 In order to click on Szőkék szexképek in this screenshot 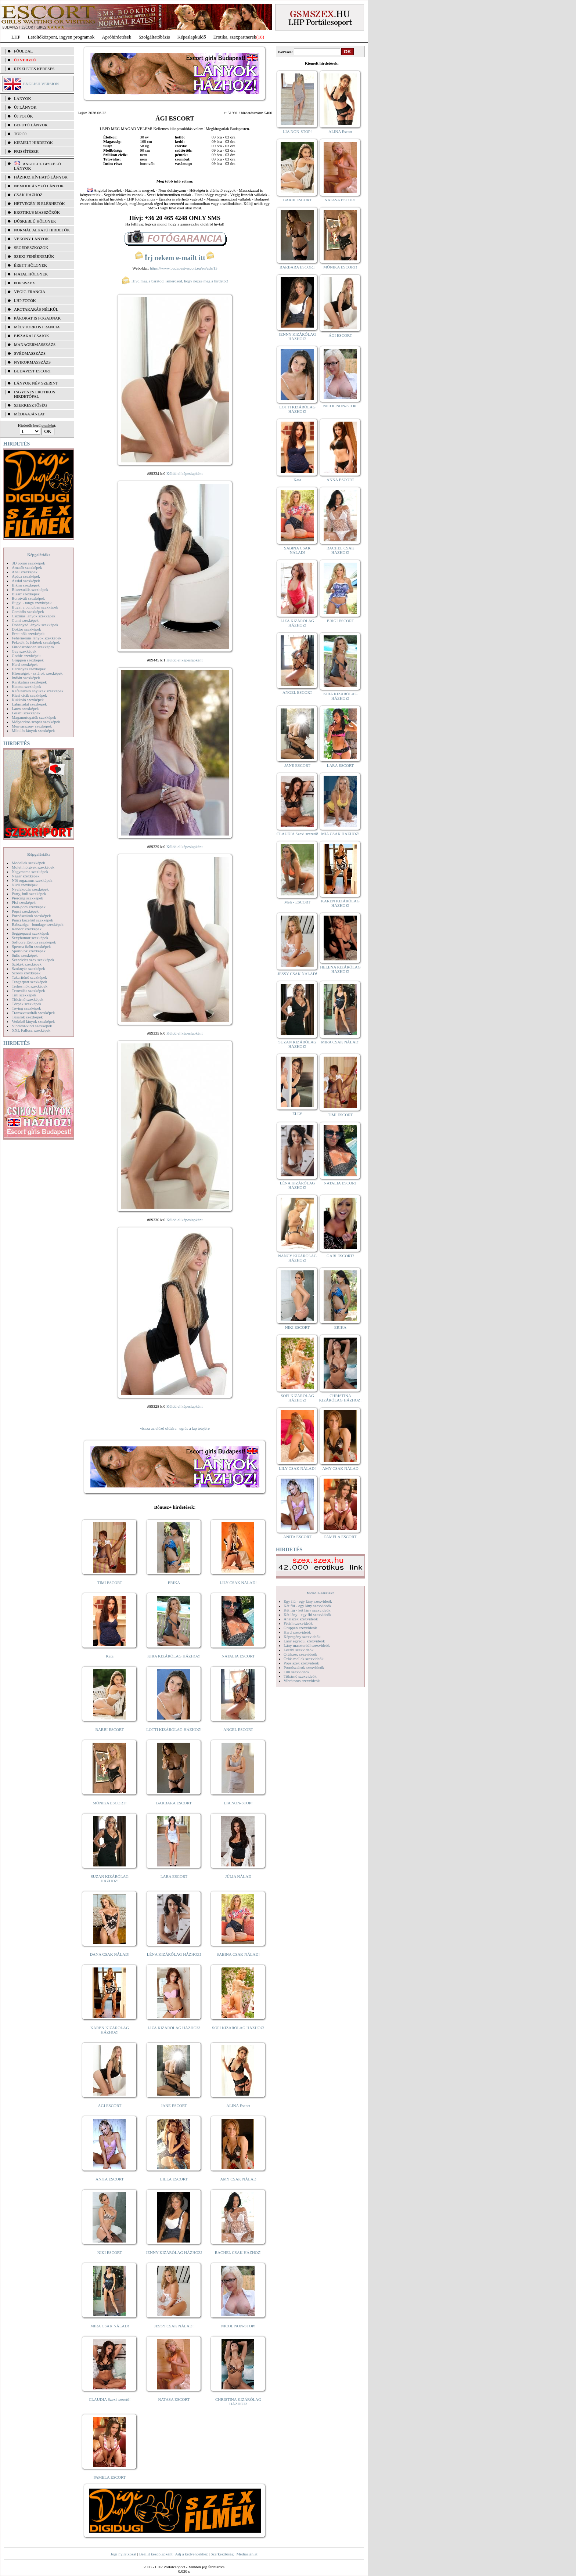, I will do `click(27, 964)`.